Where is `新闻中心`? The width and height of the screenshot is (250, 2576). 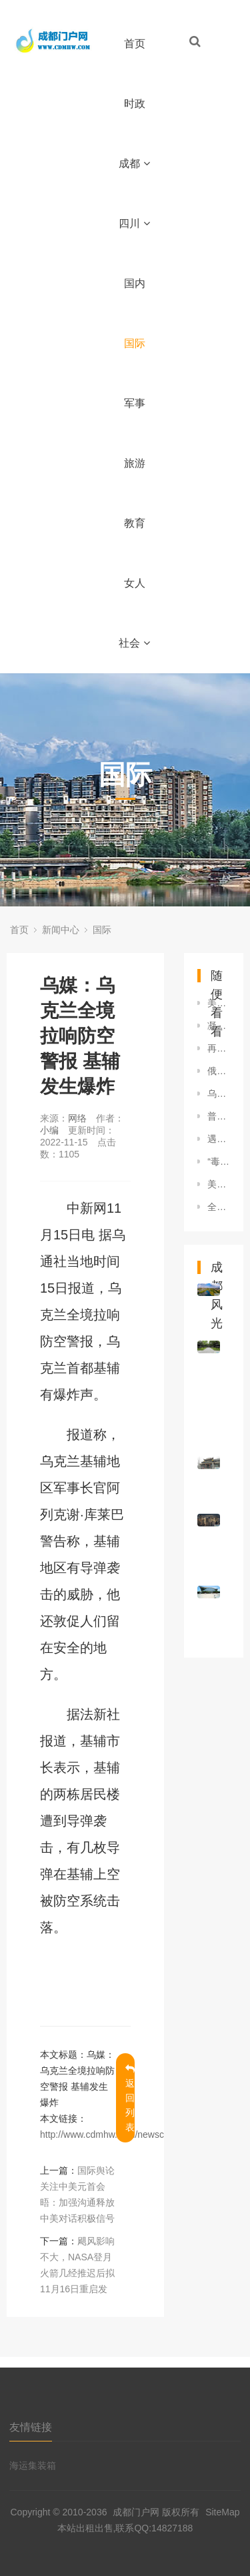
新闻中心 is located at coordinates (60, 929).